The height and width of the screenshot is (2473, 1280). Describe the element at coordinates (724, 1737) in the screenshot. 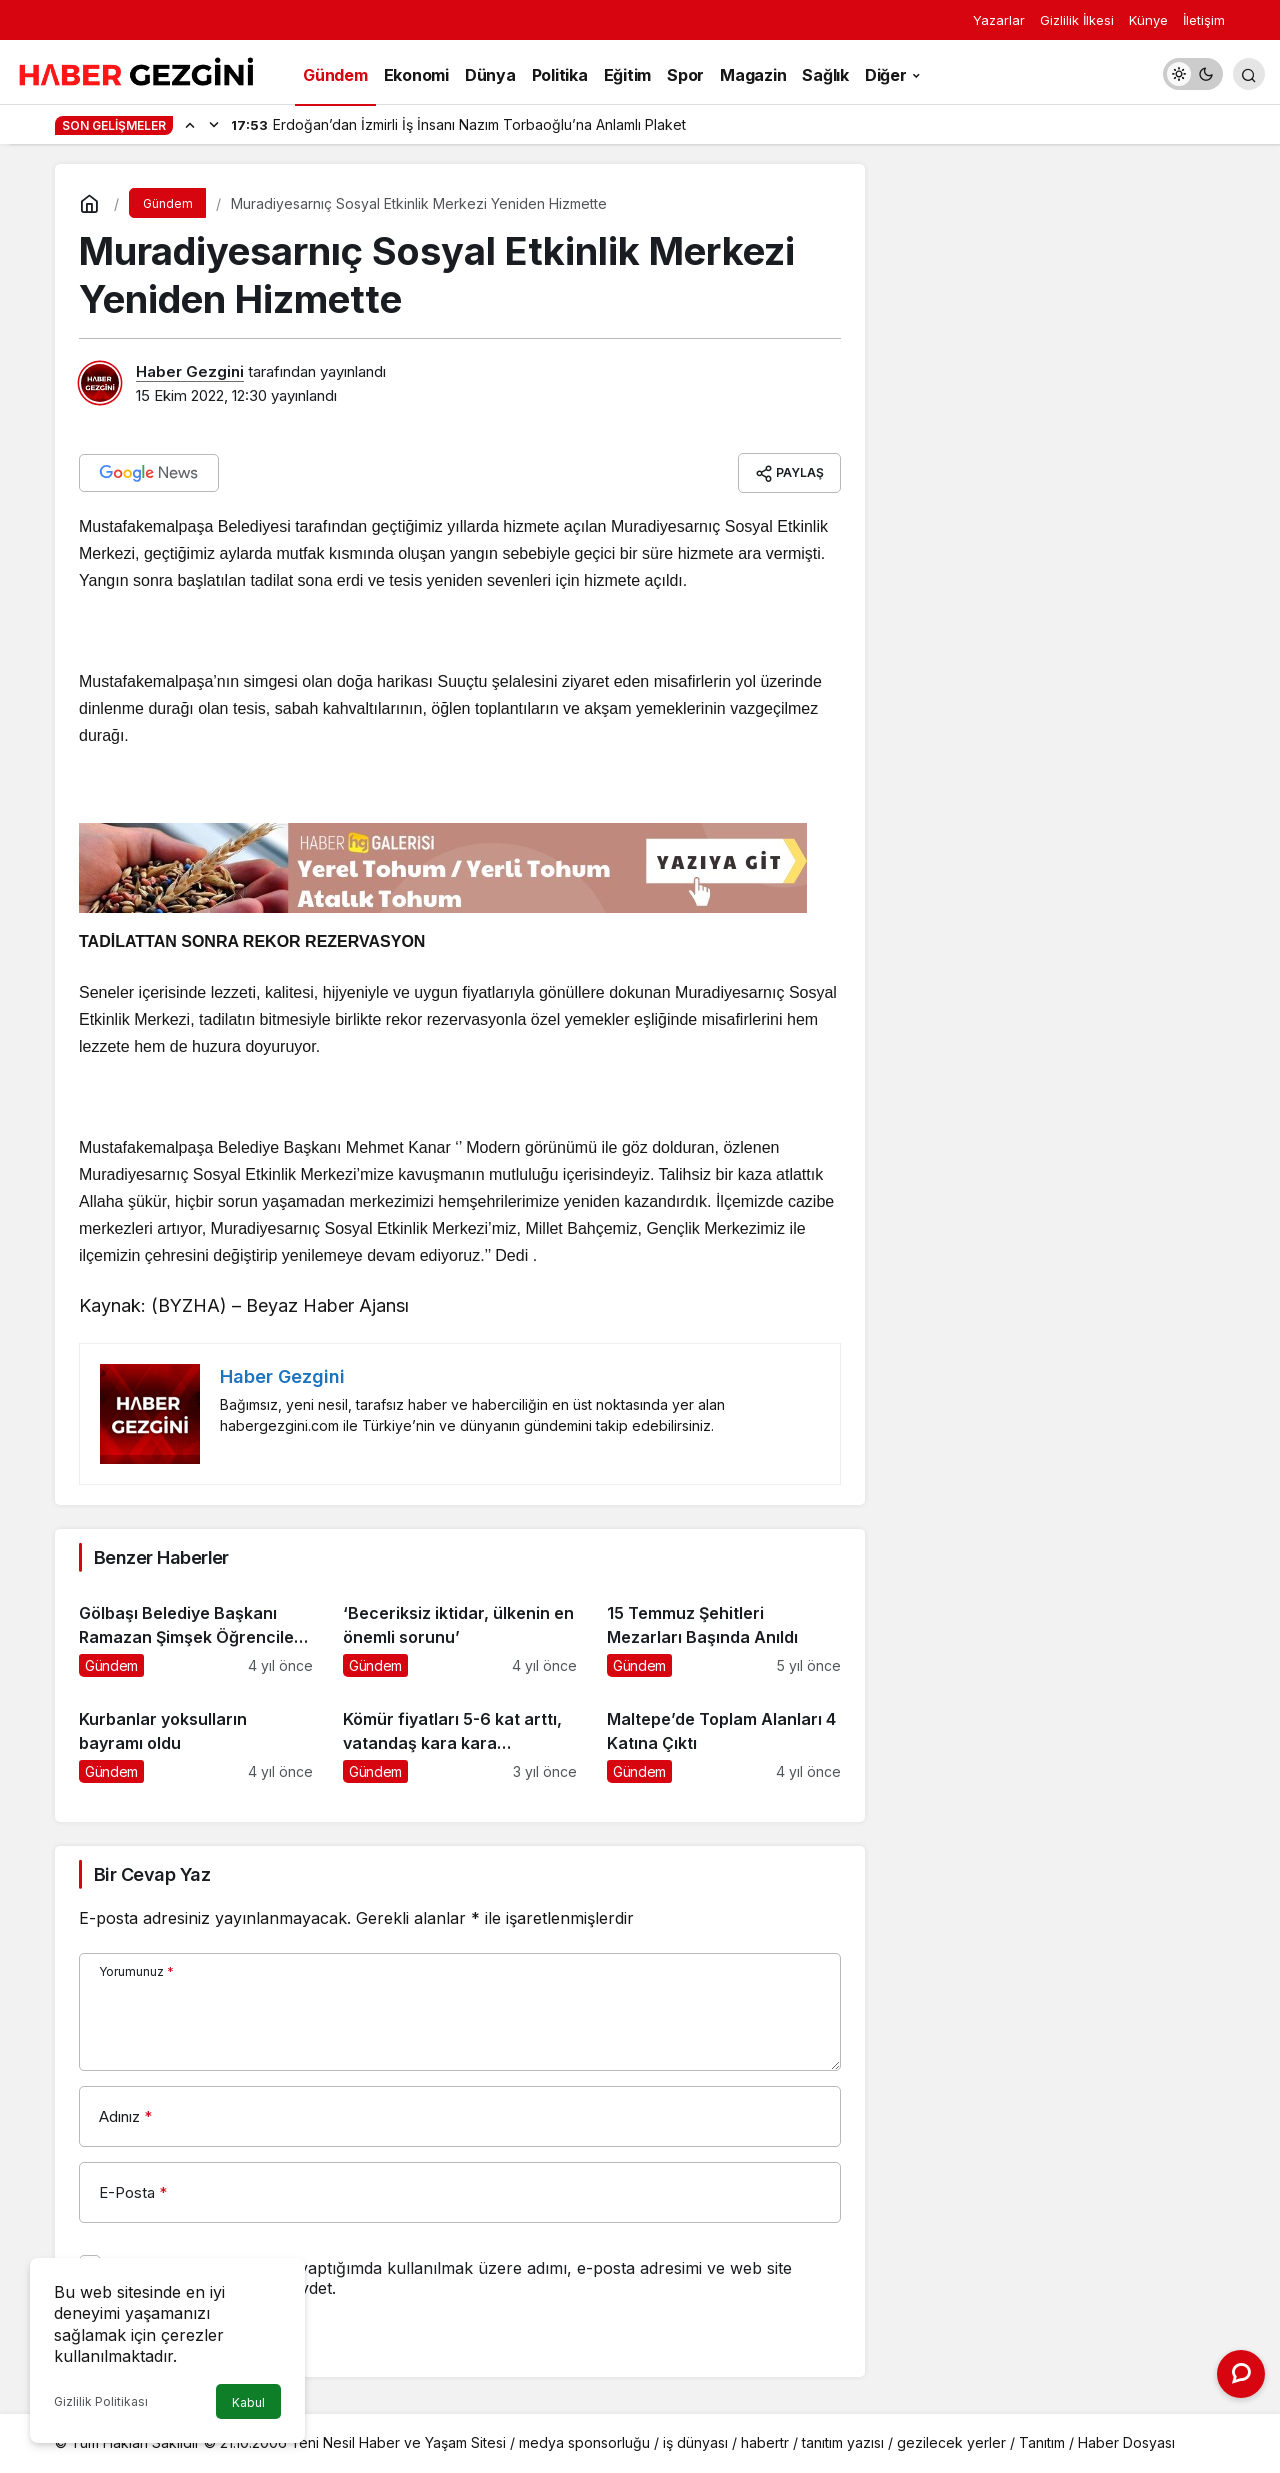

I see `[Maltepe’de Toplam Alanları 4 Katına Çıktı]` at that location.